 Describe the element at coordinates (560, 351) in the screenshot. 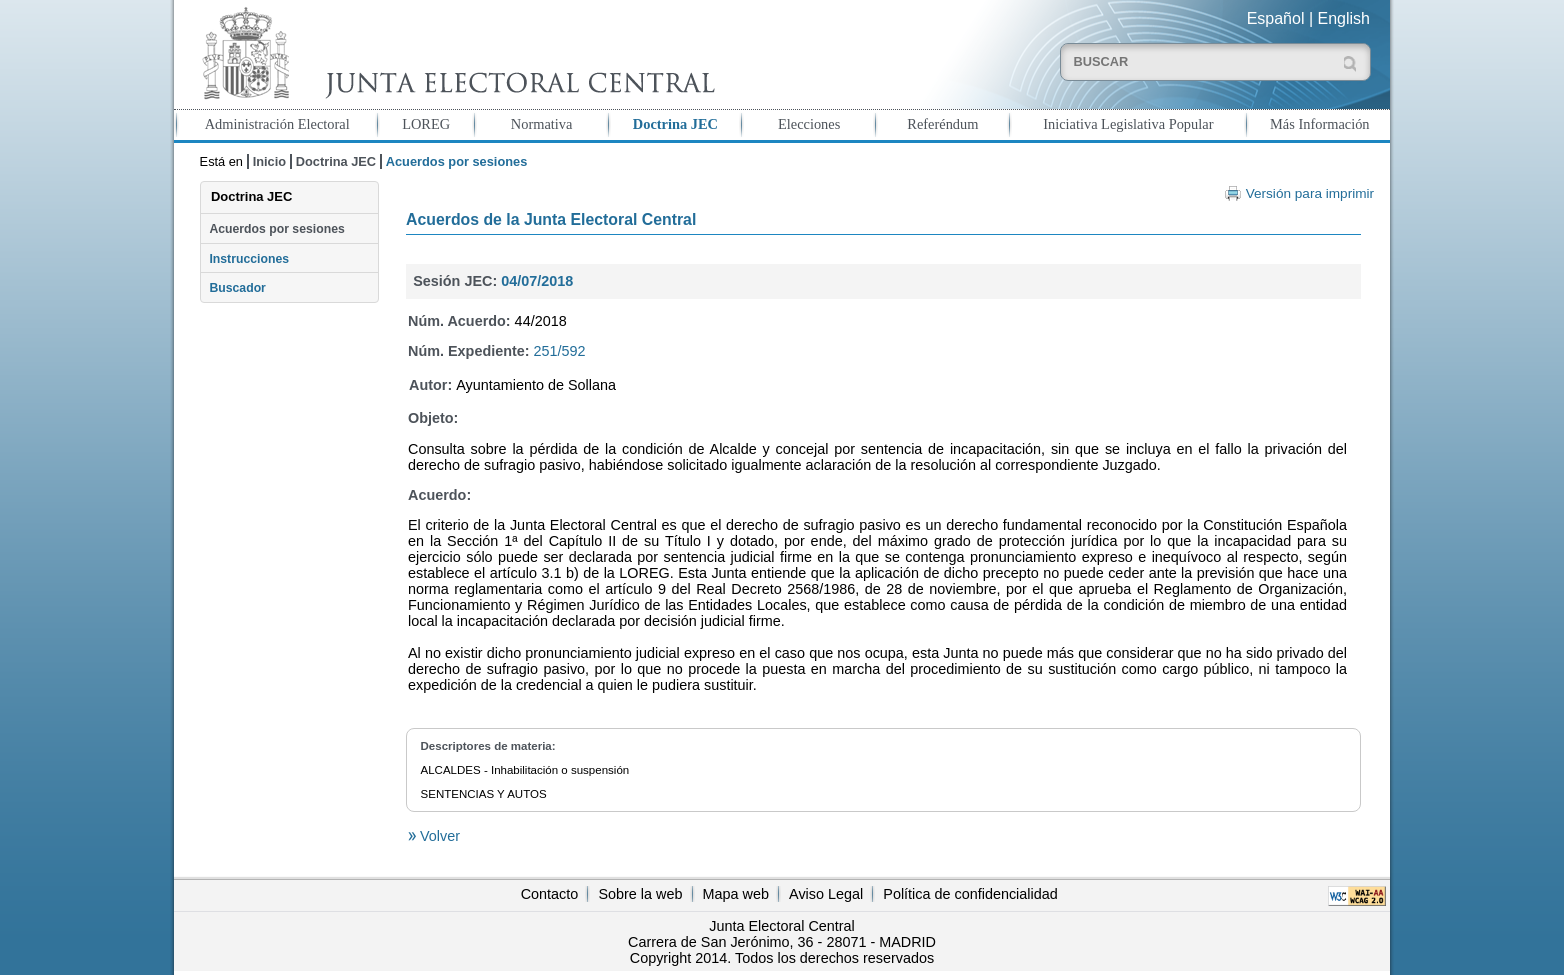

I see `251/592` at that location.